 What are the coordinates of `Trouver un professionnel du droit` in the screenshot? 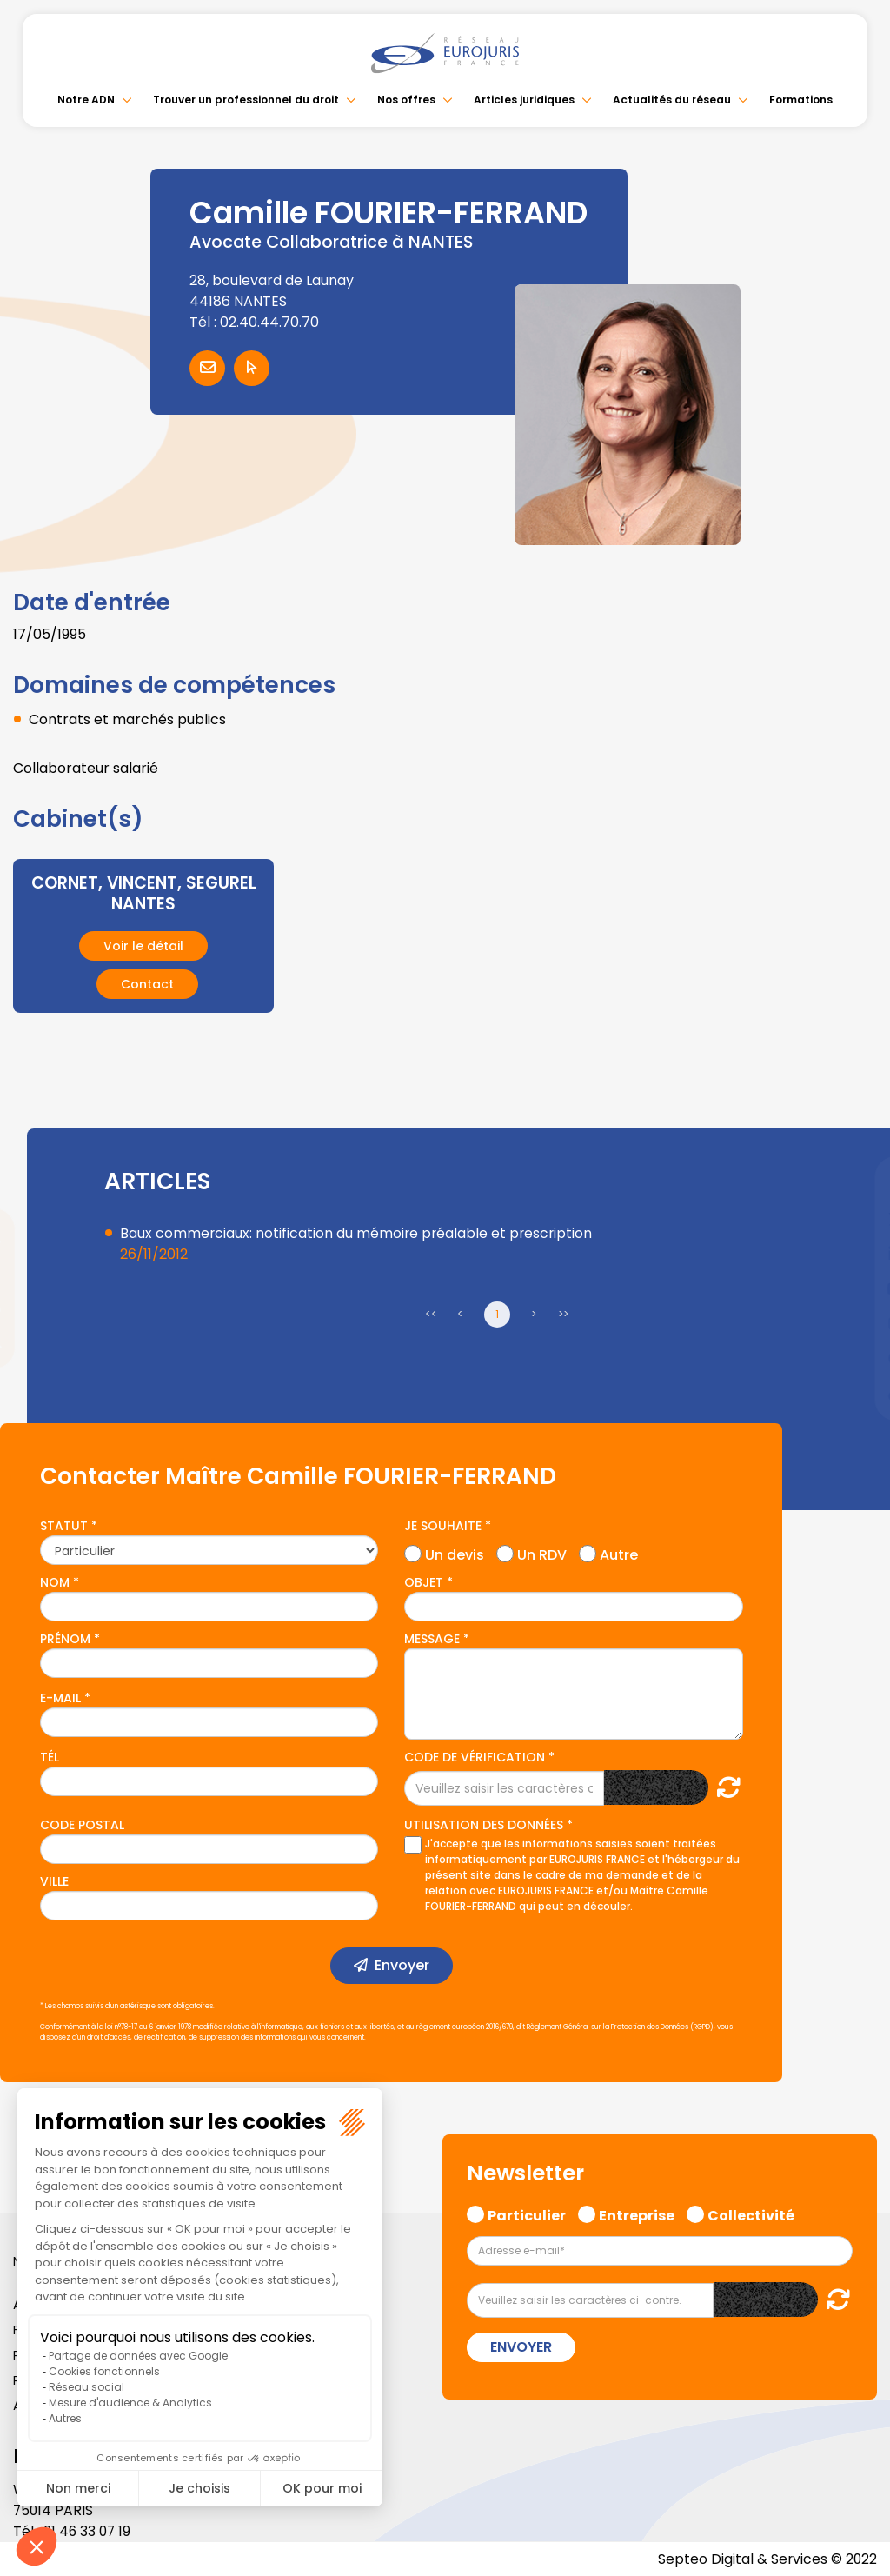 It's located at (246, 99).